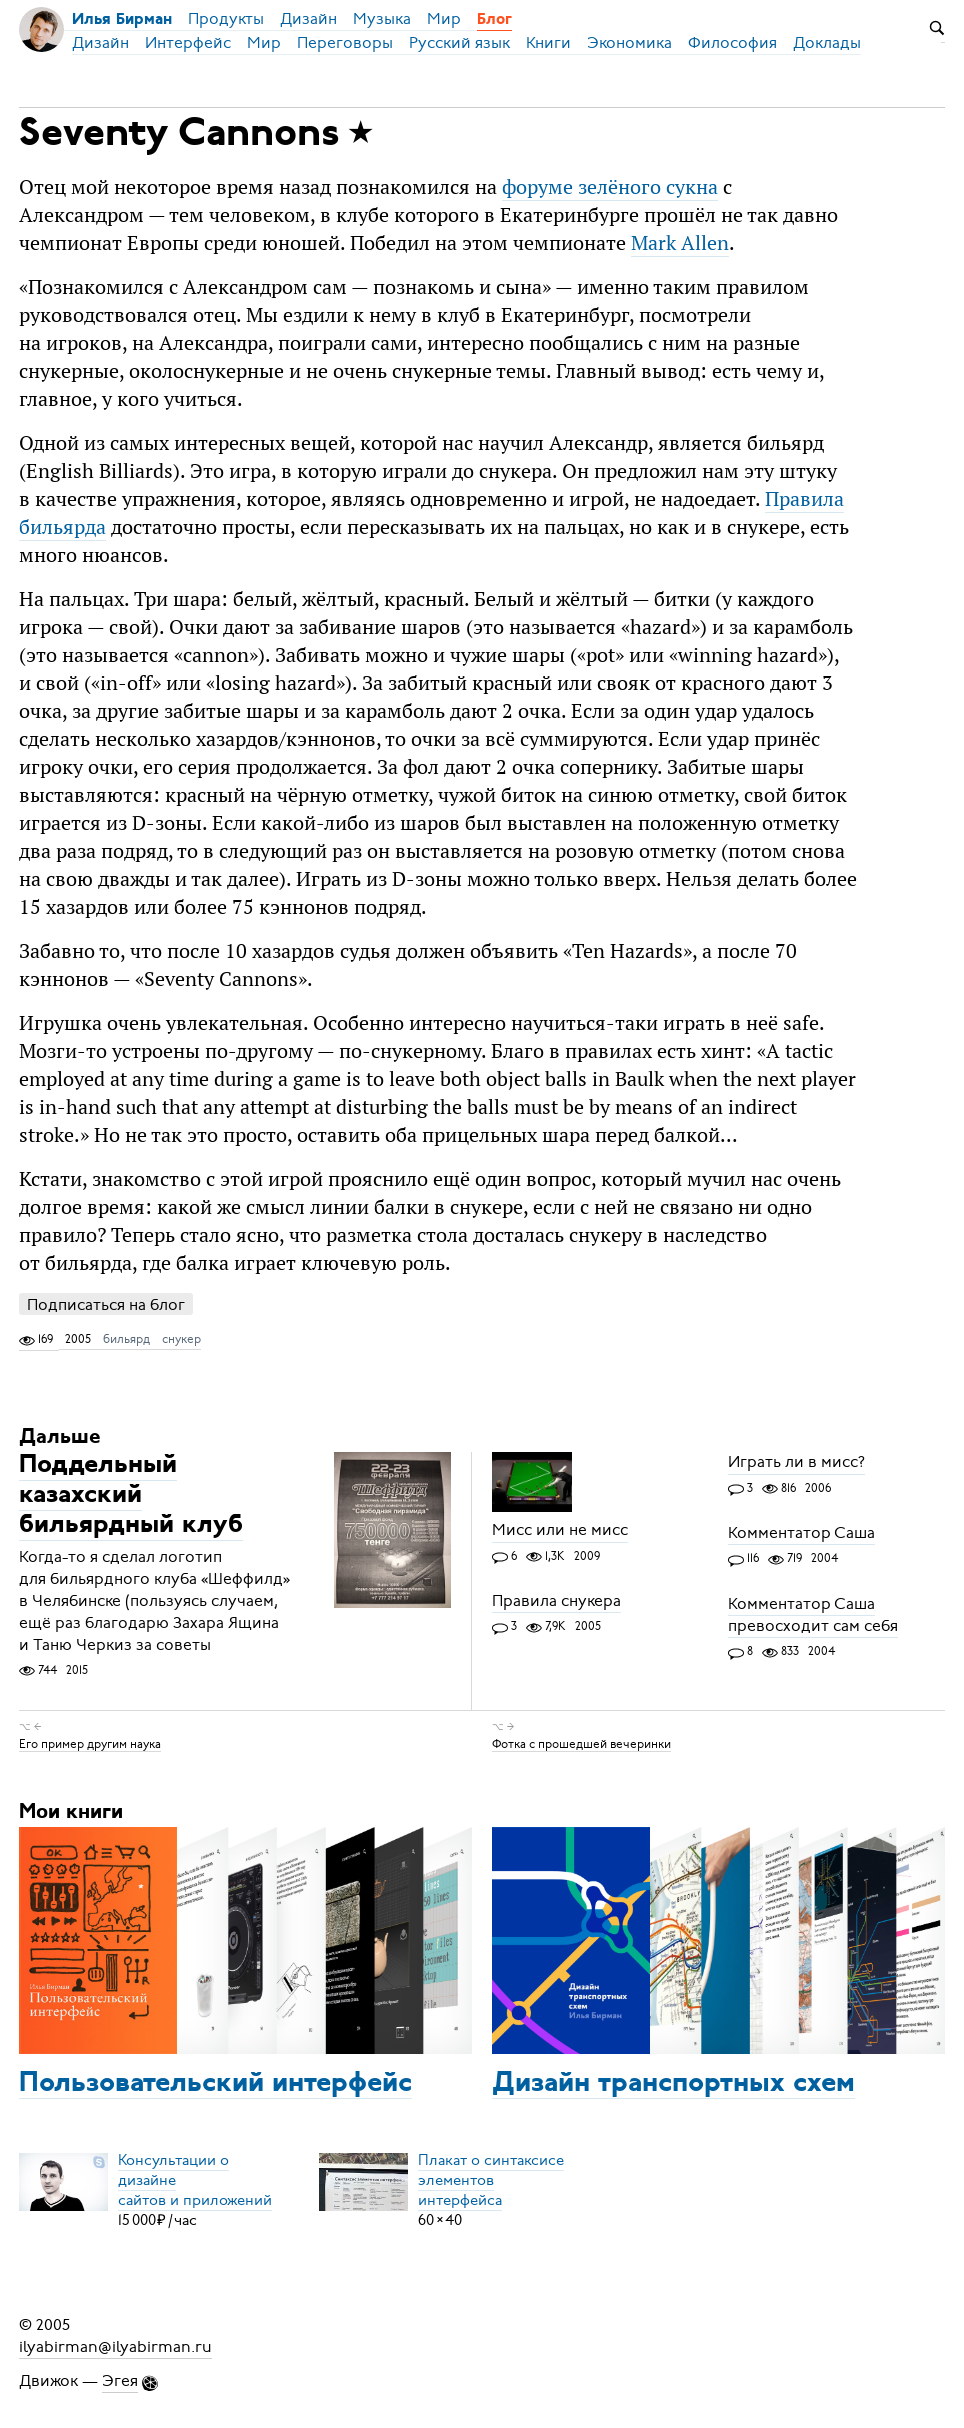  I want to click on форуме зелёного сукна, so click(610, 186).